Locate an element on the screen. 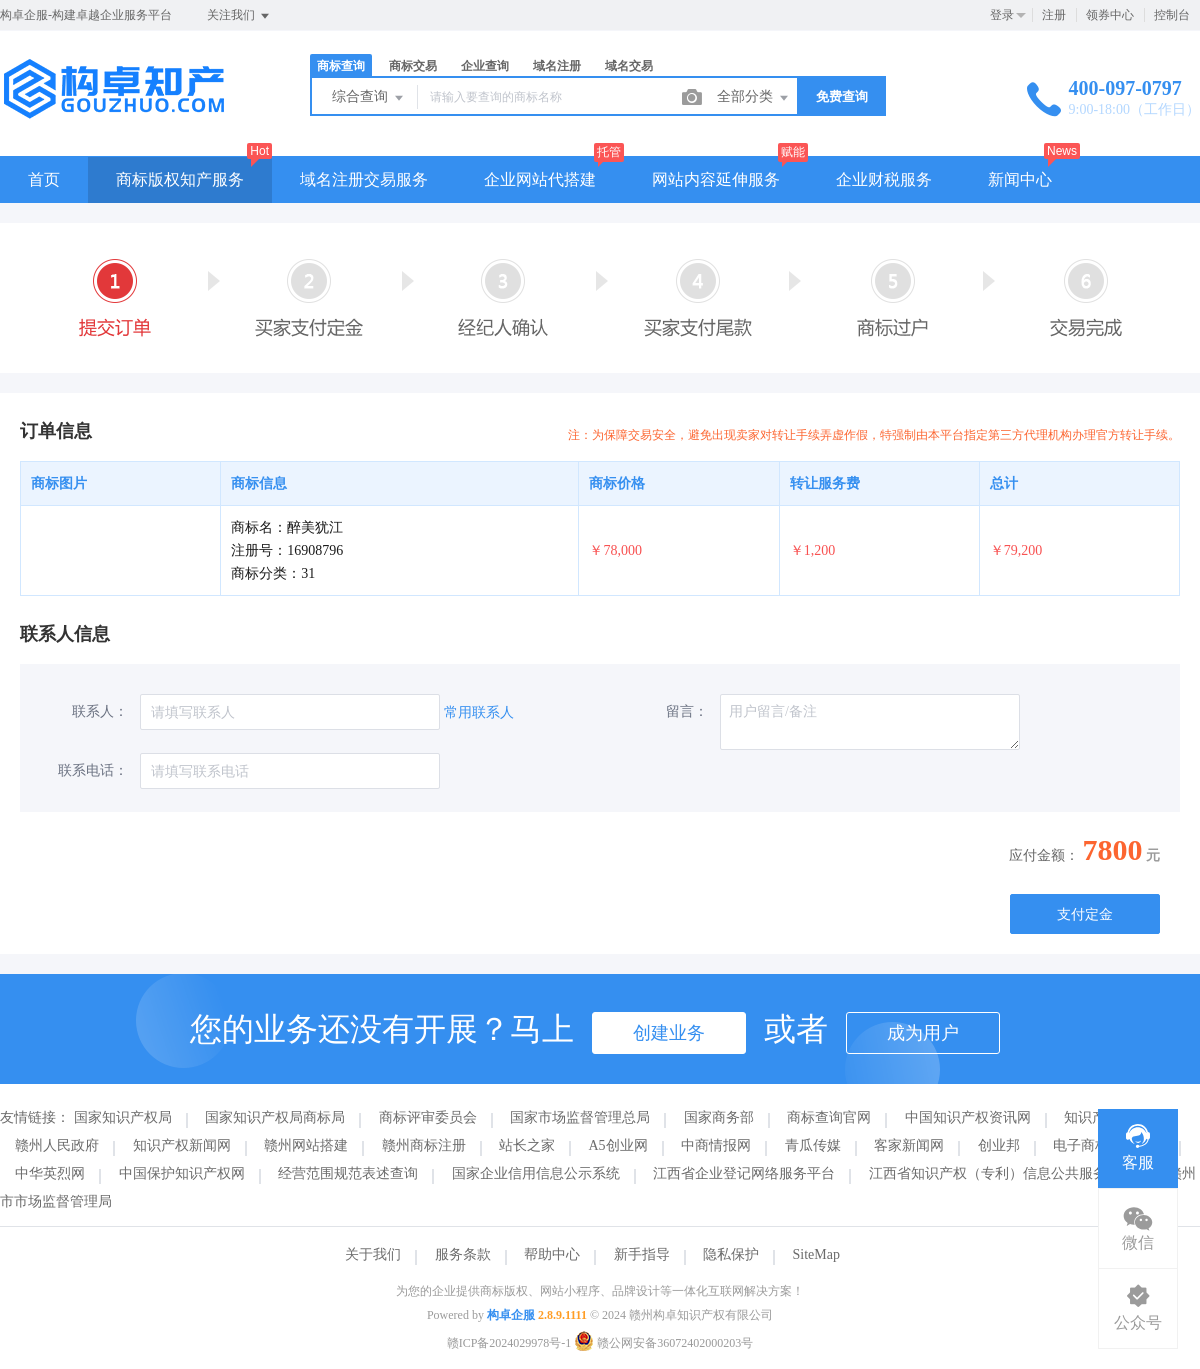 This screenshot has height=1369, width=1200. 新闻中心 is located at coordinates (1020, 179).